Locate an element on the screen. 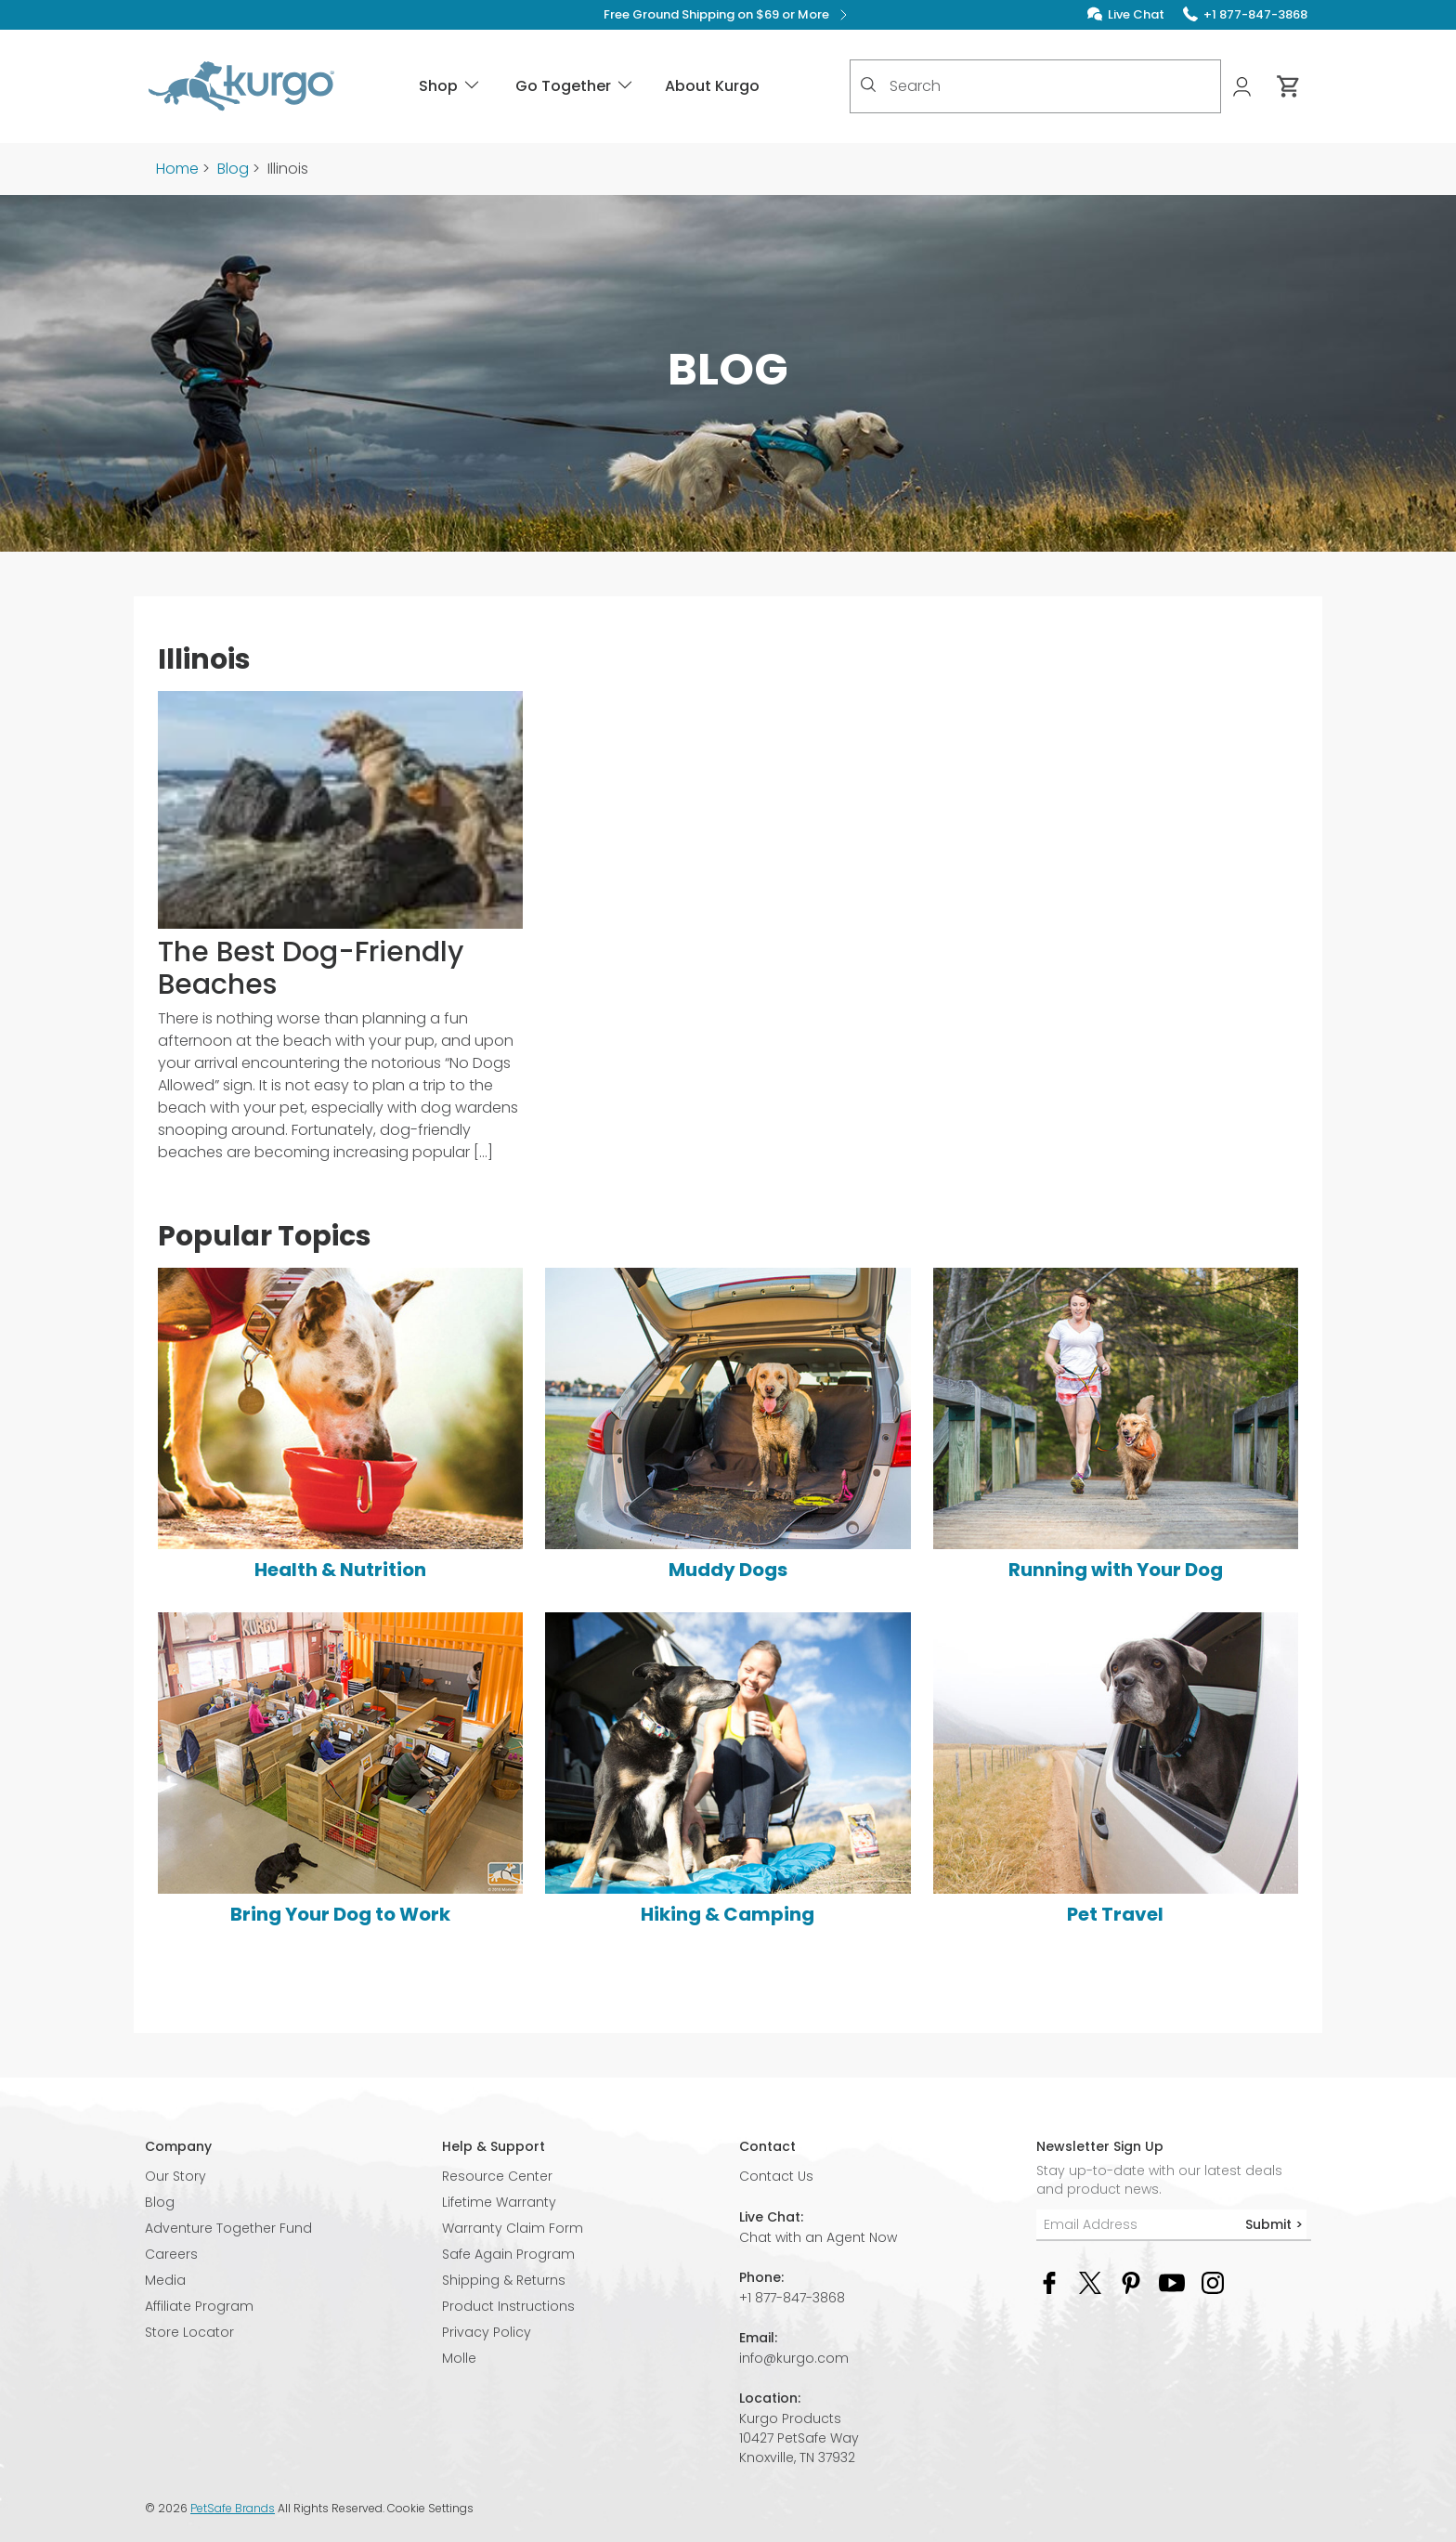 The image size is (1456, 2542). [Twitter Social Media Link] is located at coordinates (1090, 2281).